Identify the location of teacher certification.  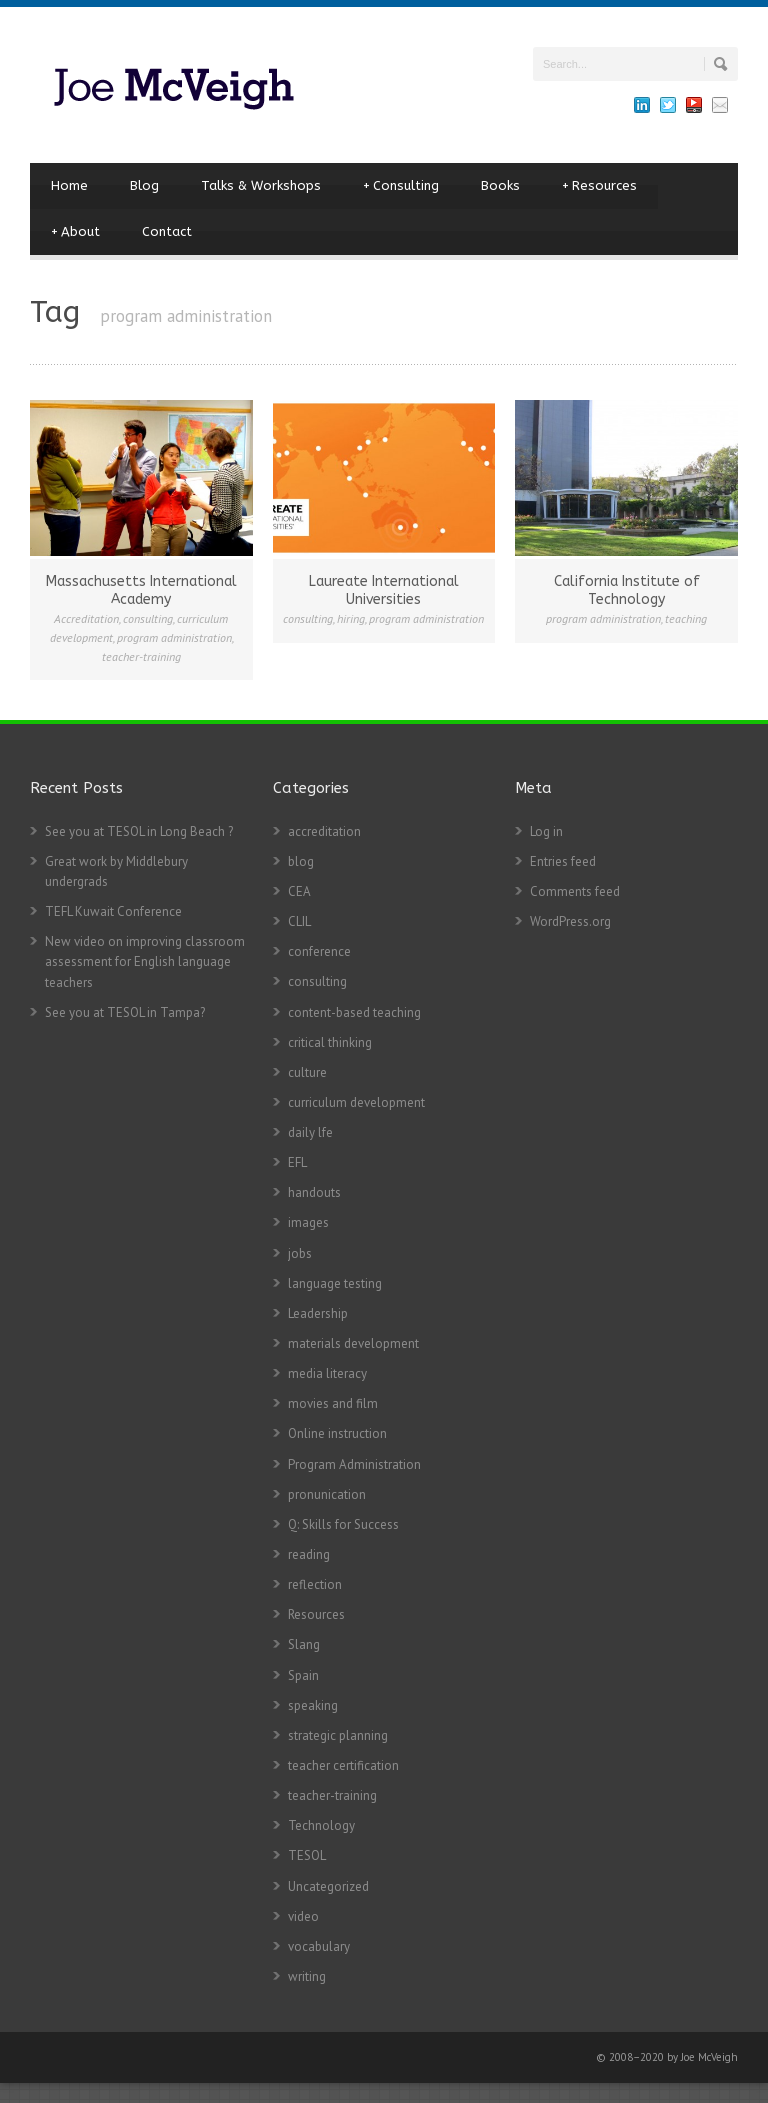
(343, 1765).